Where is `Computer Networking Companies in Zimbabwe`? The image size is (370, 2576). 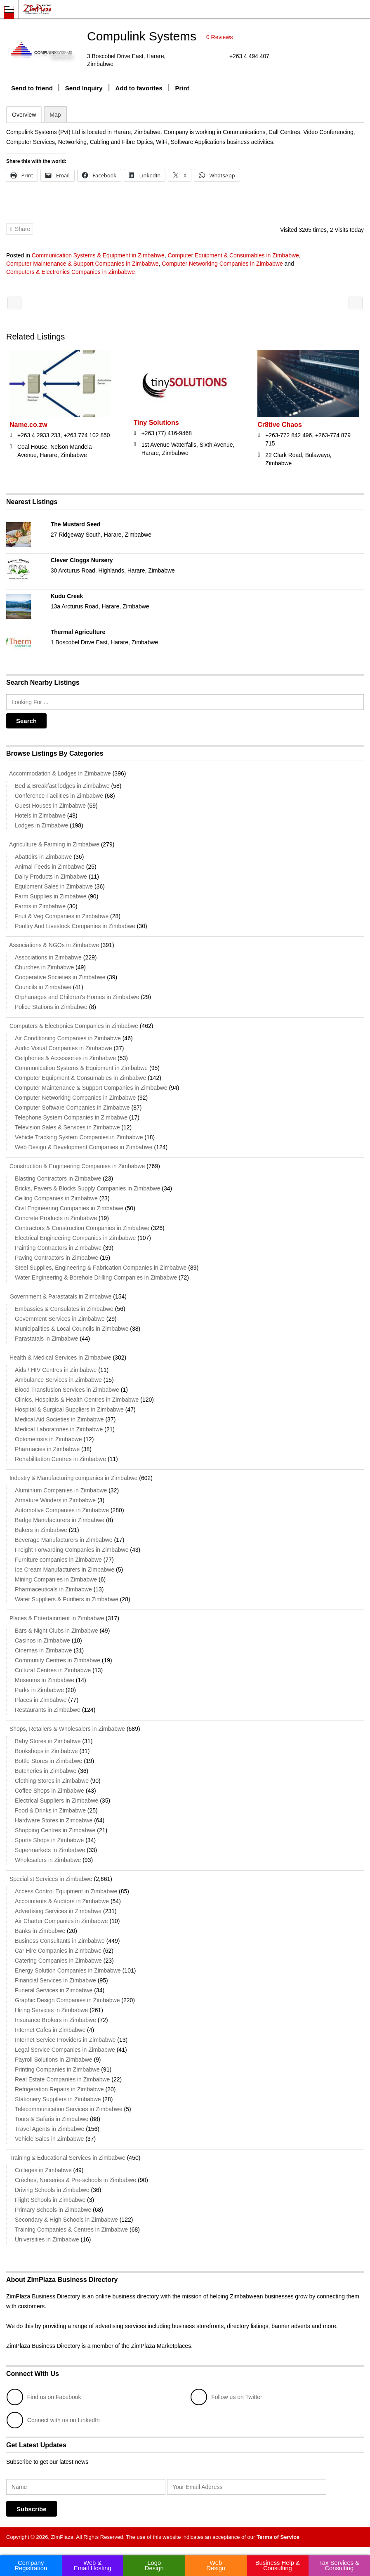 Computer Networking Companies in Zimbabwe is located at coordinates (222, 263).